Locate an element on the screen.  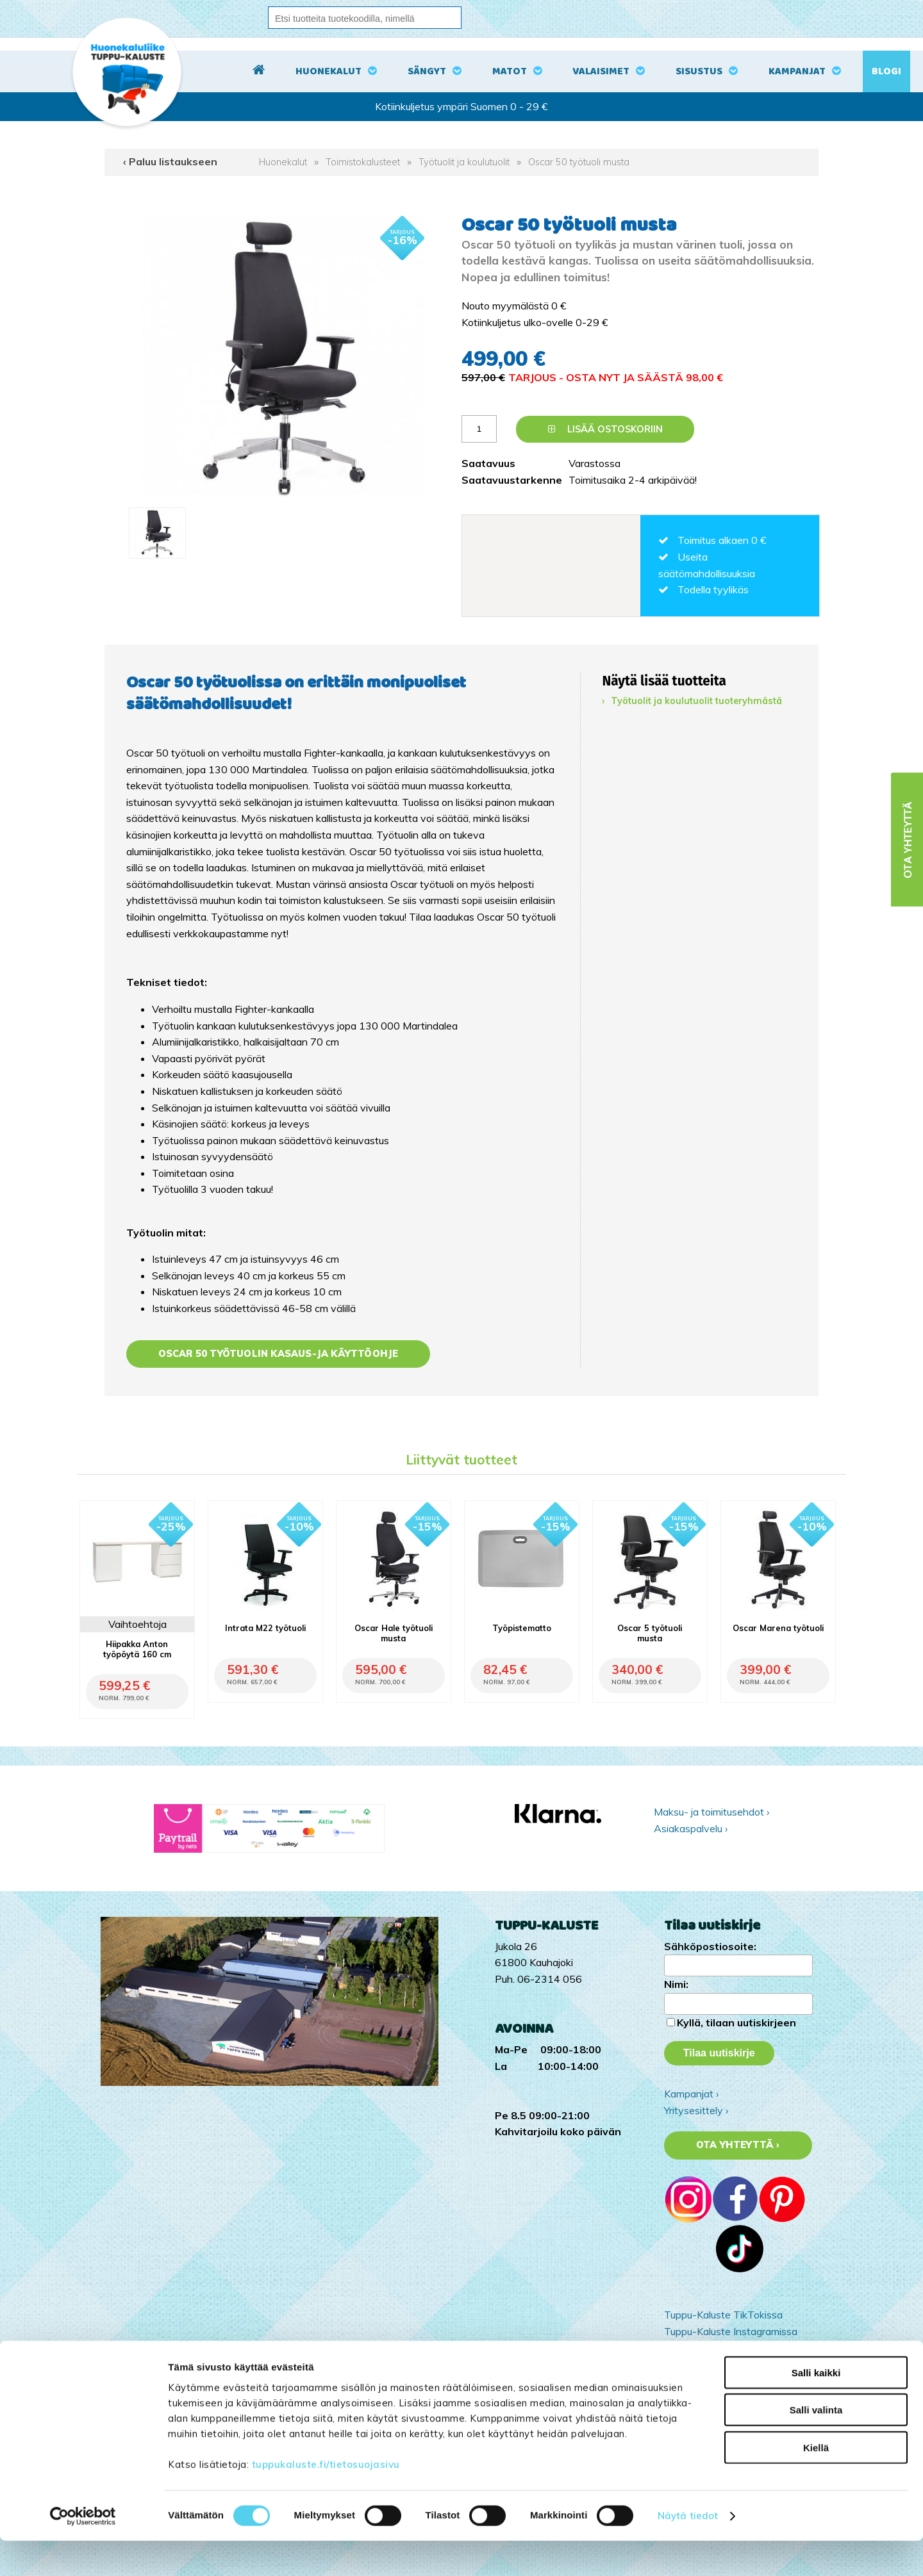
Valaisimet is located at coordinates (600, 71).